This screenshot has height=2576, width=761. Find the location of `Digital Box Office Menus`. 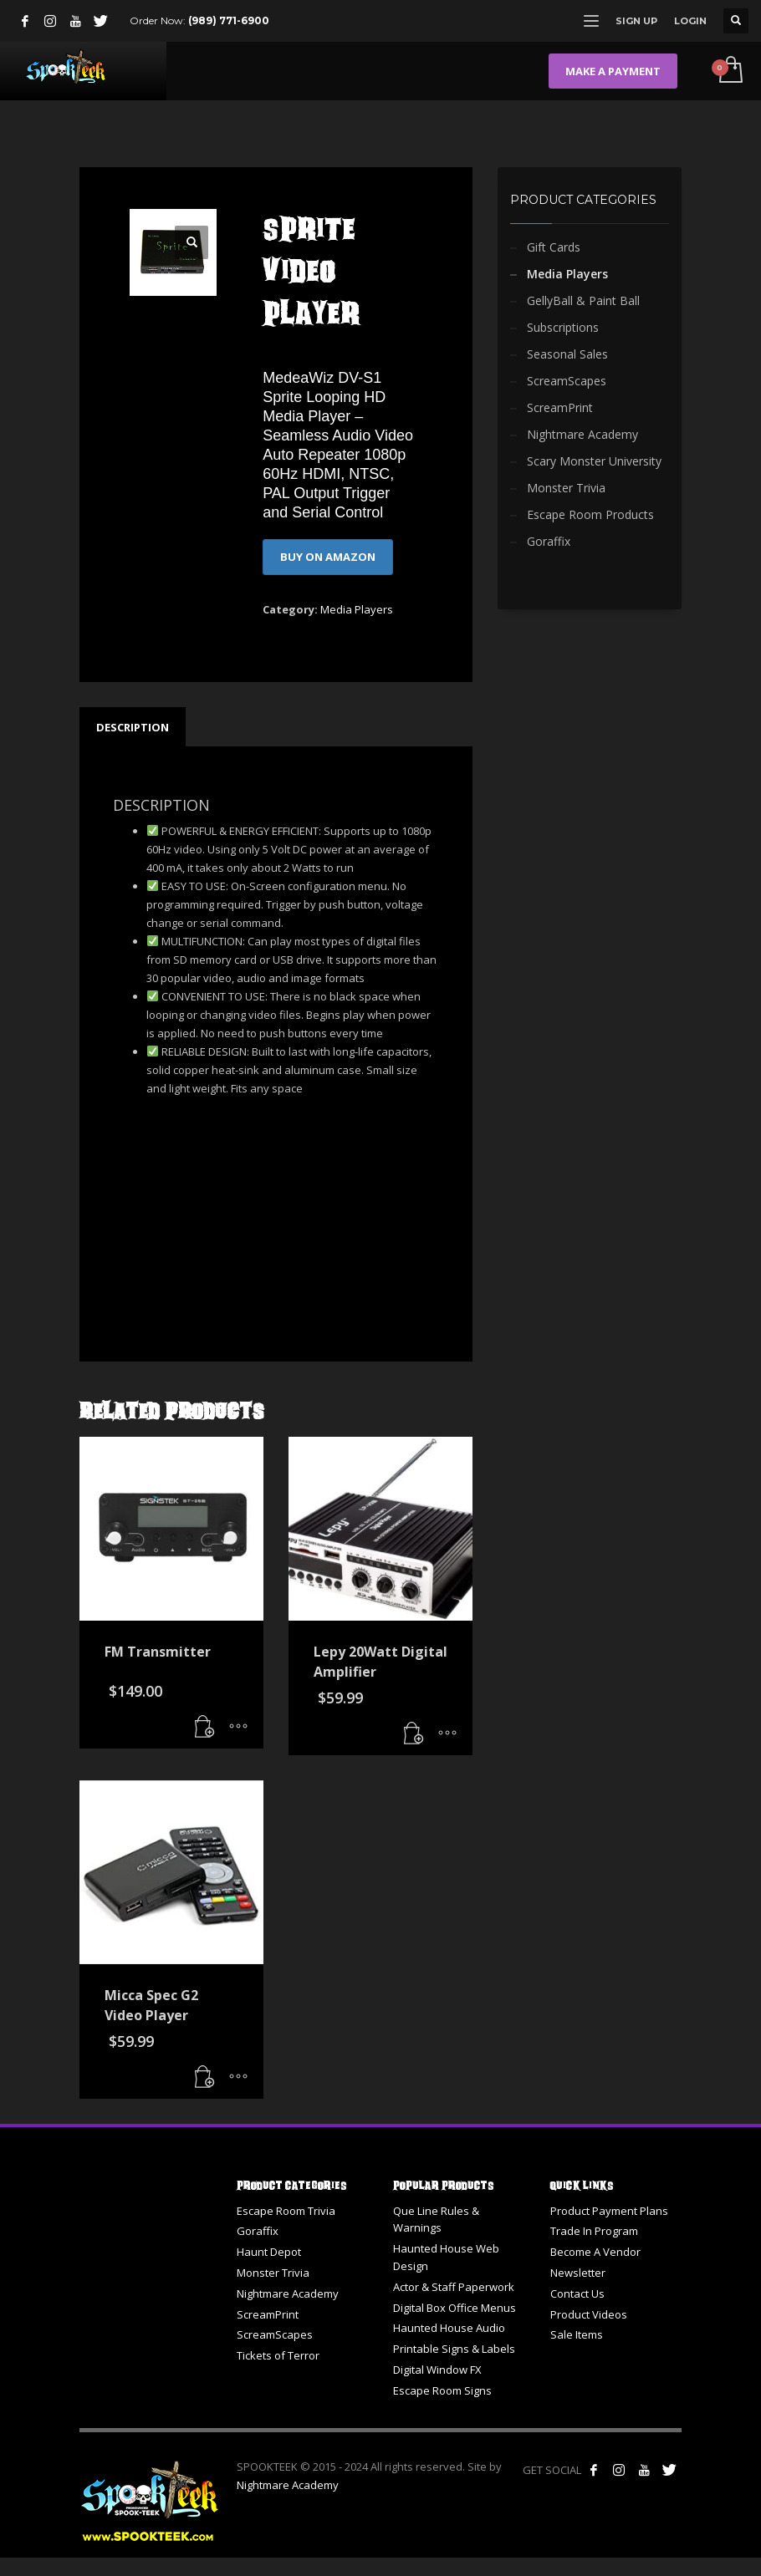

Digital Box Office Menus is located at coordinates (454, 2307).